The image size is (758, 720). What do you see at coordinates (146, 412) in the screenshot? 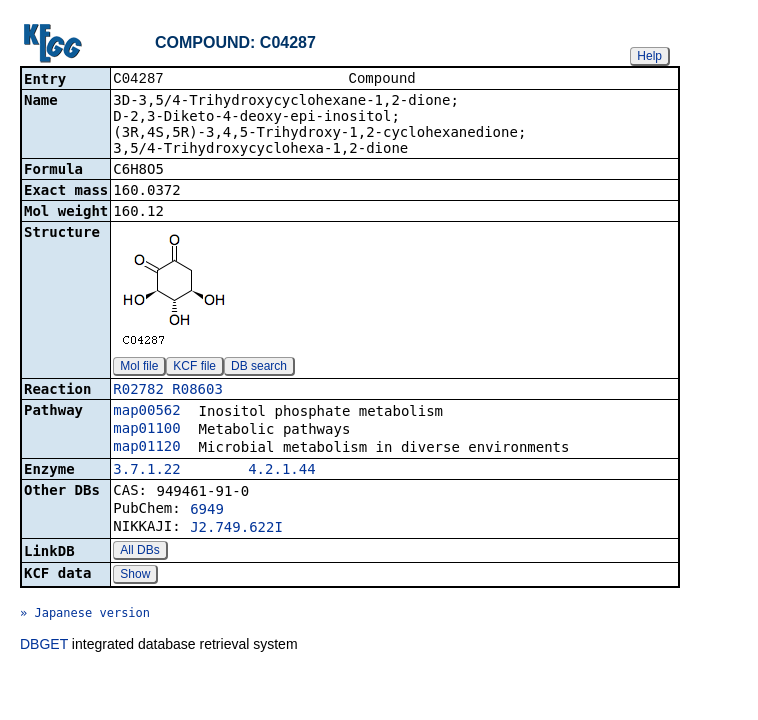
I see `map00562` at bounding box center [146, 412].